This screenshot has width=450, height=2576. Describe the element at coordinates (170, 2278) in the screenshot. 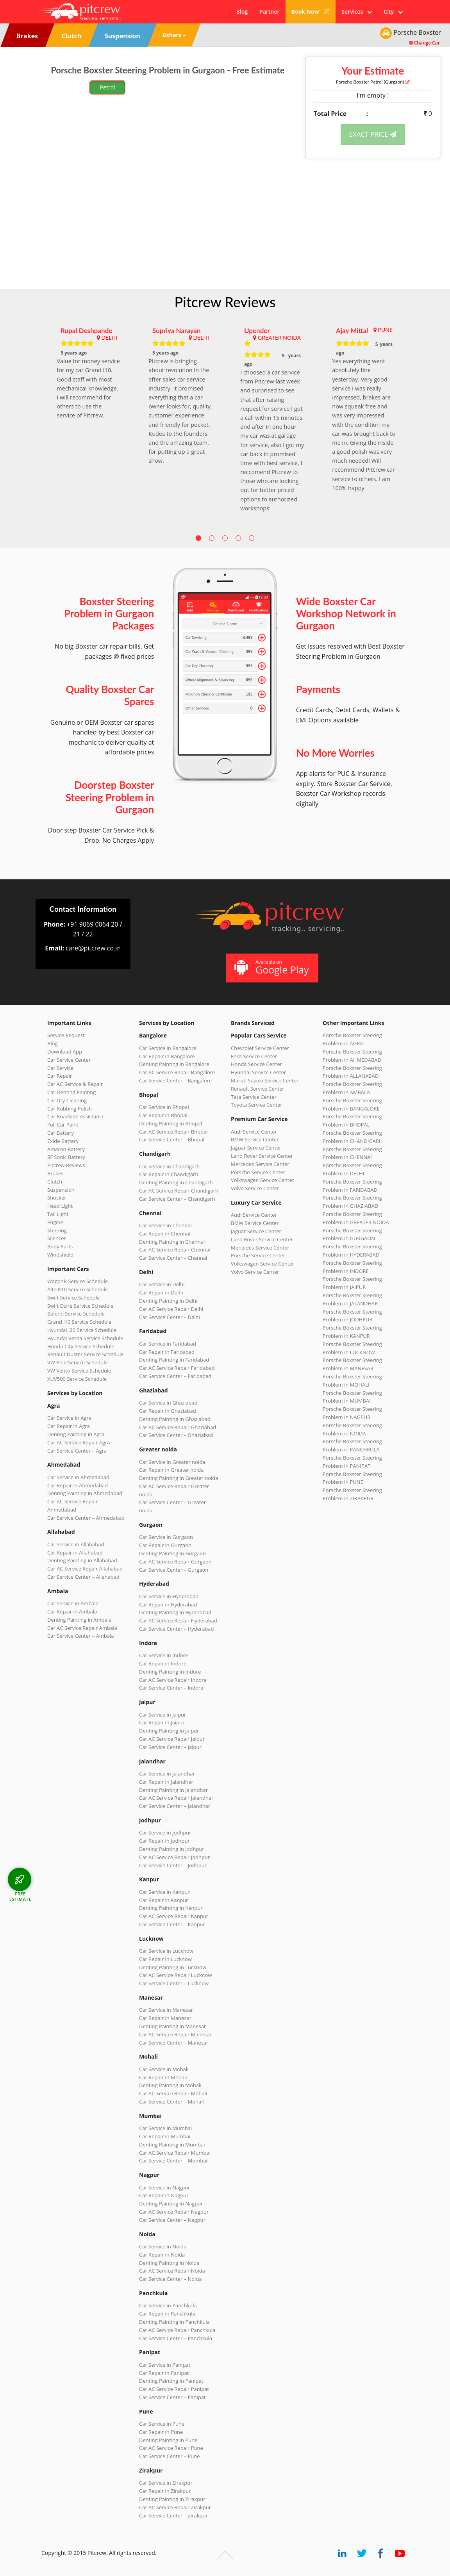

I see `Car Service Center – Noida` at that location.